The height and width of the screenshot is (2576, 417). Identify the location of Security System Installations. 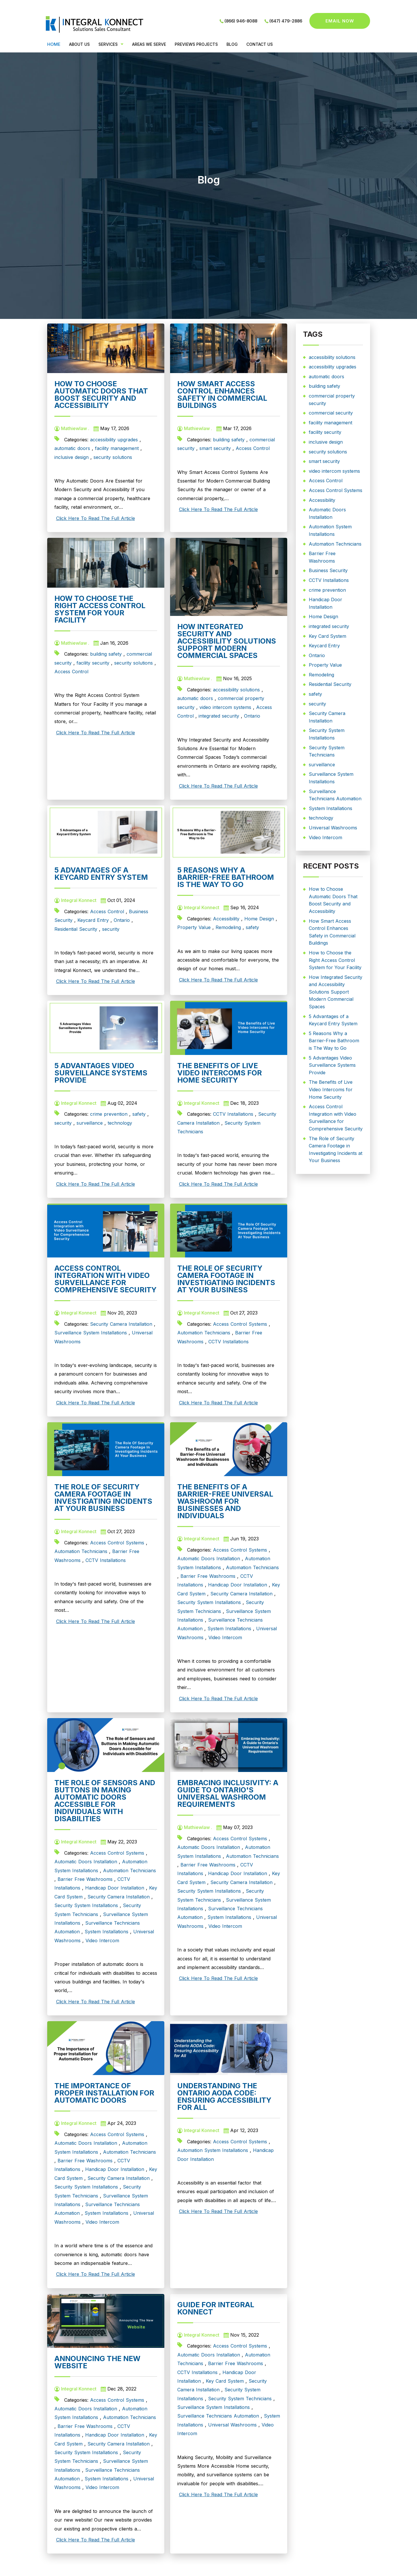
(209, 1602).